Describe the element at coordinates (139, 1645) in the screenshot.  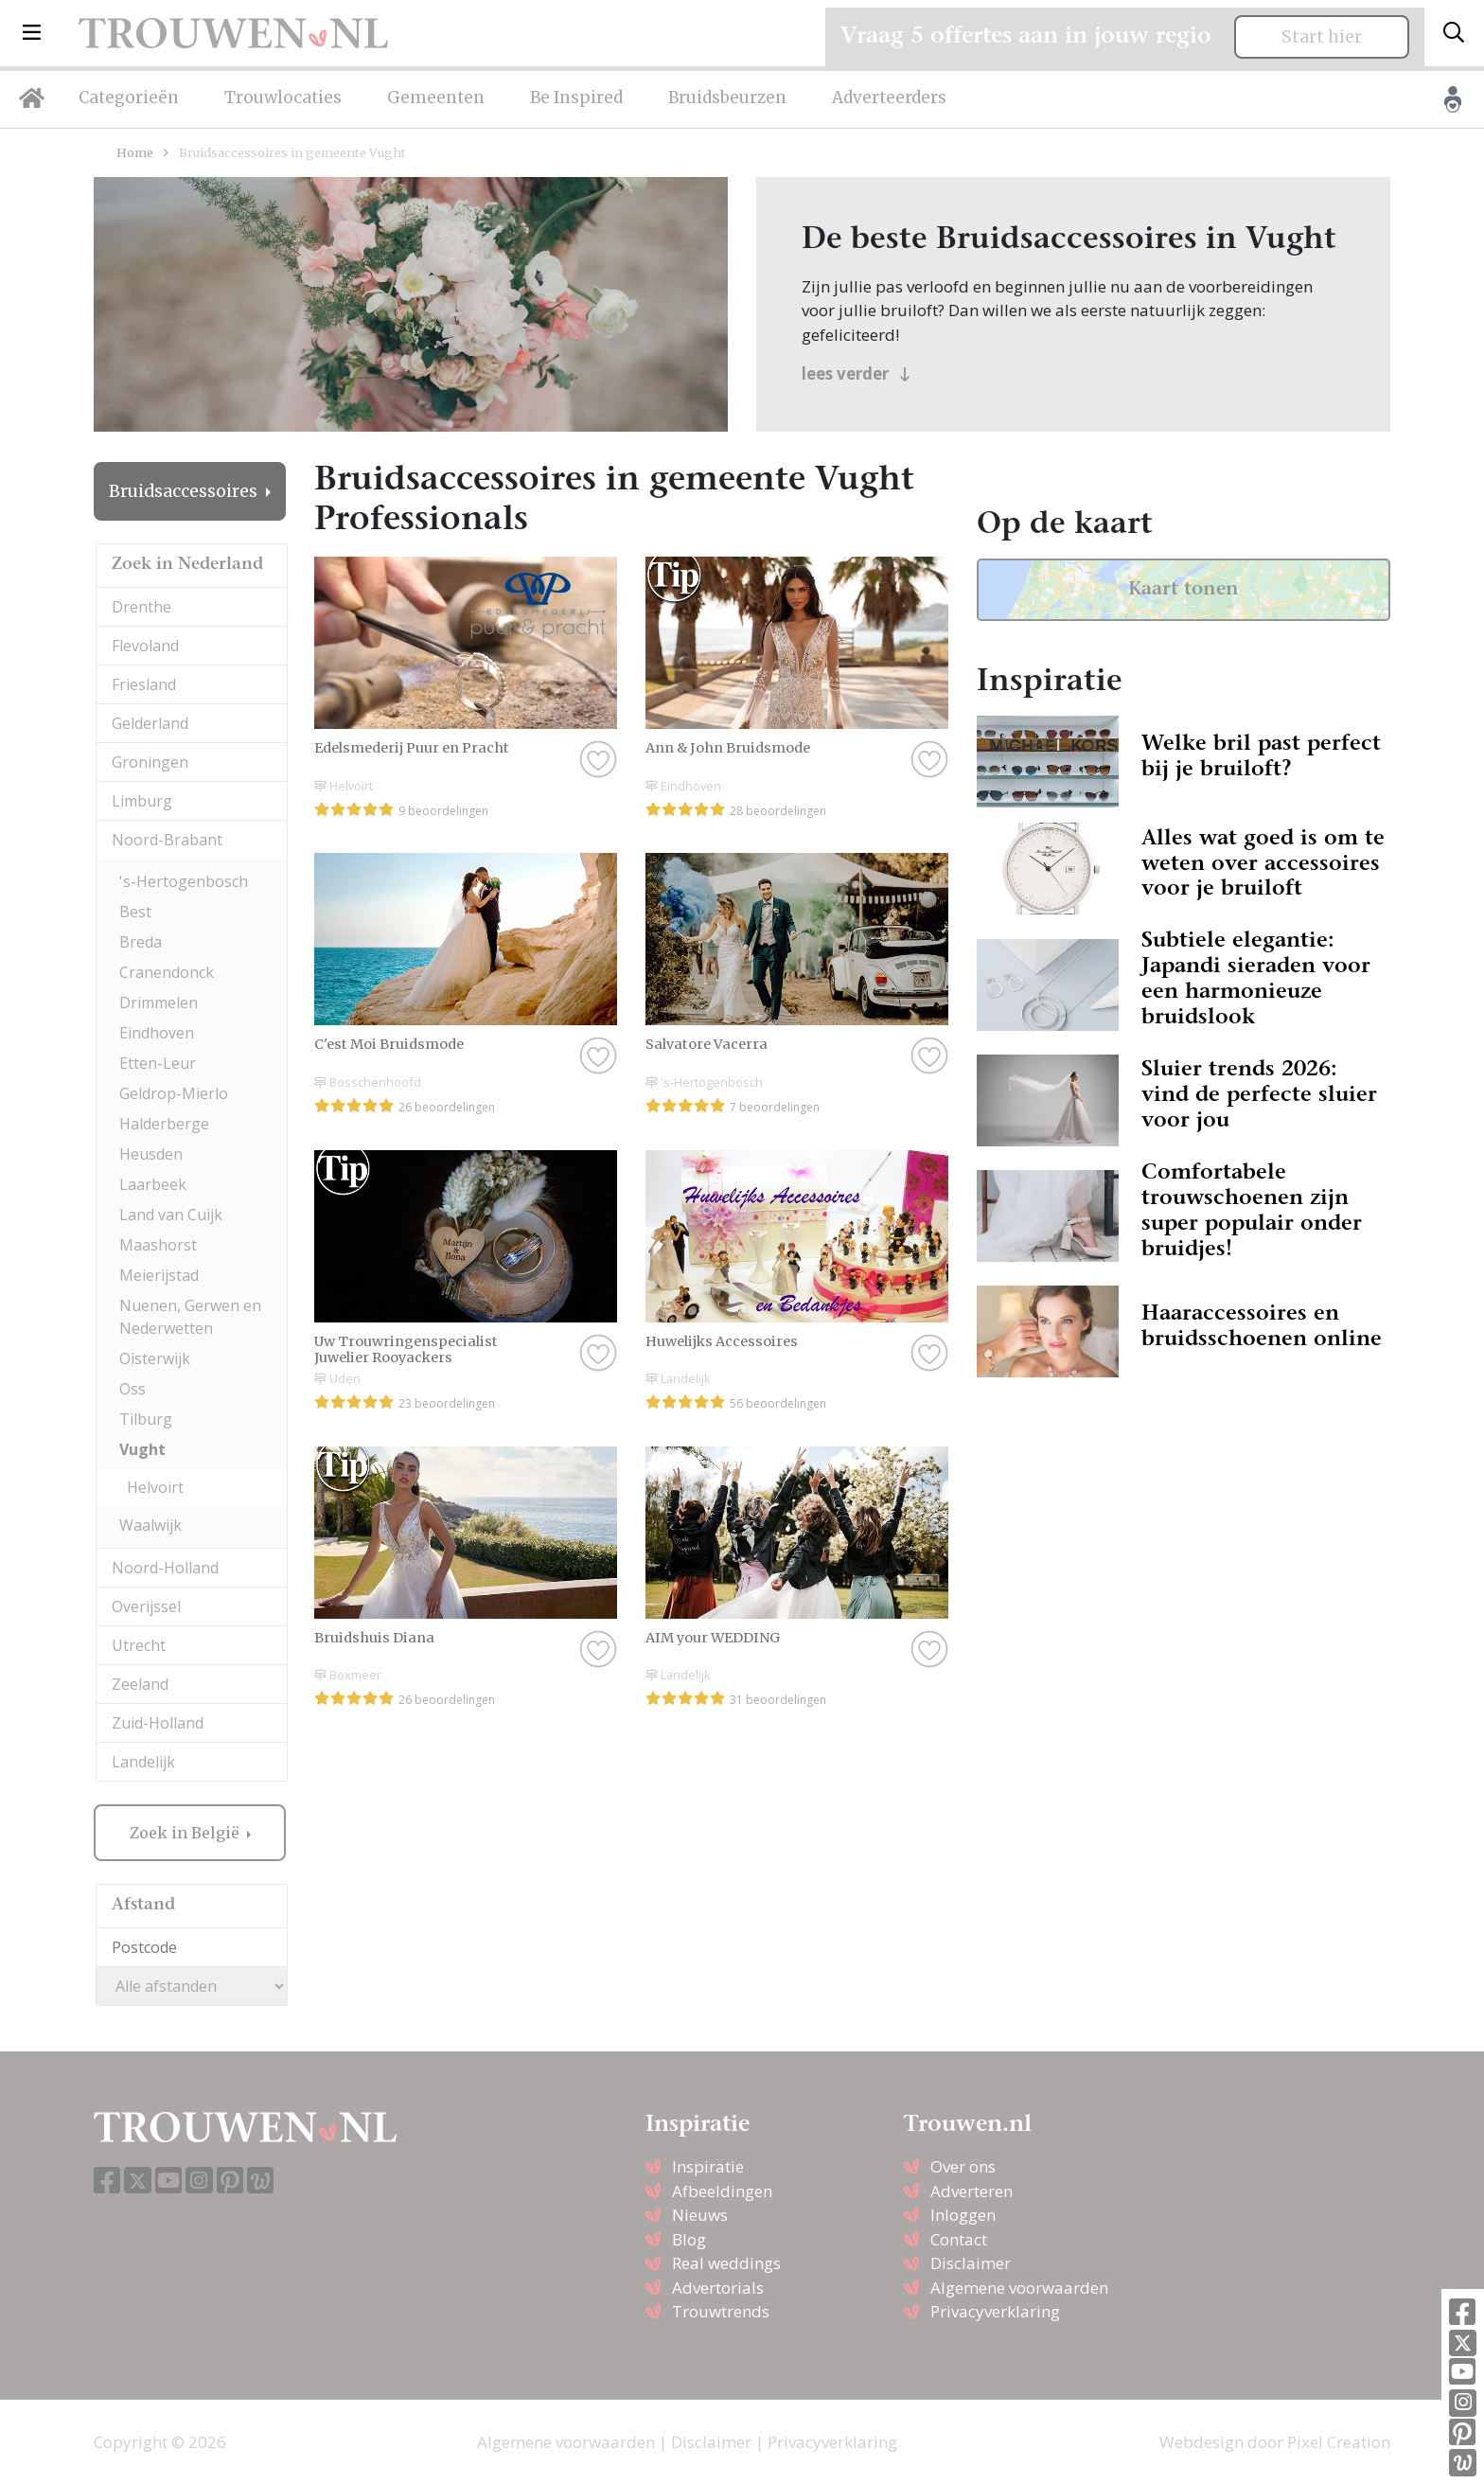
I see `Utrecht` at that location.